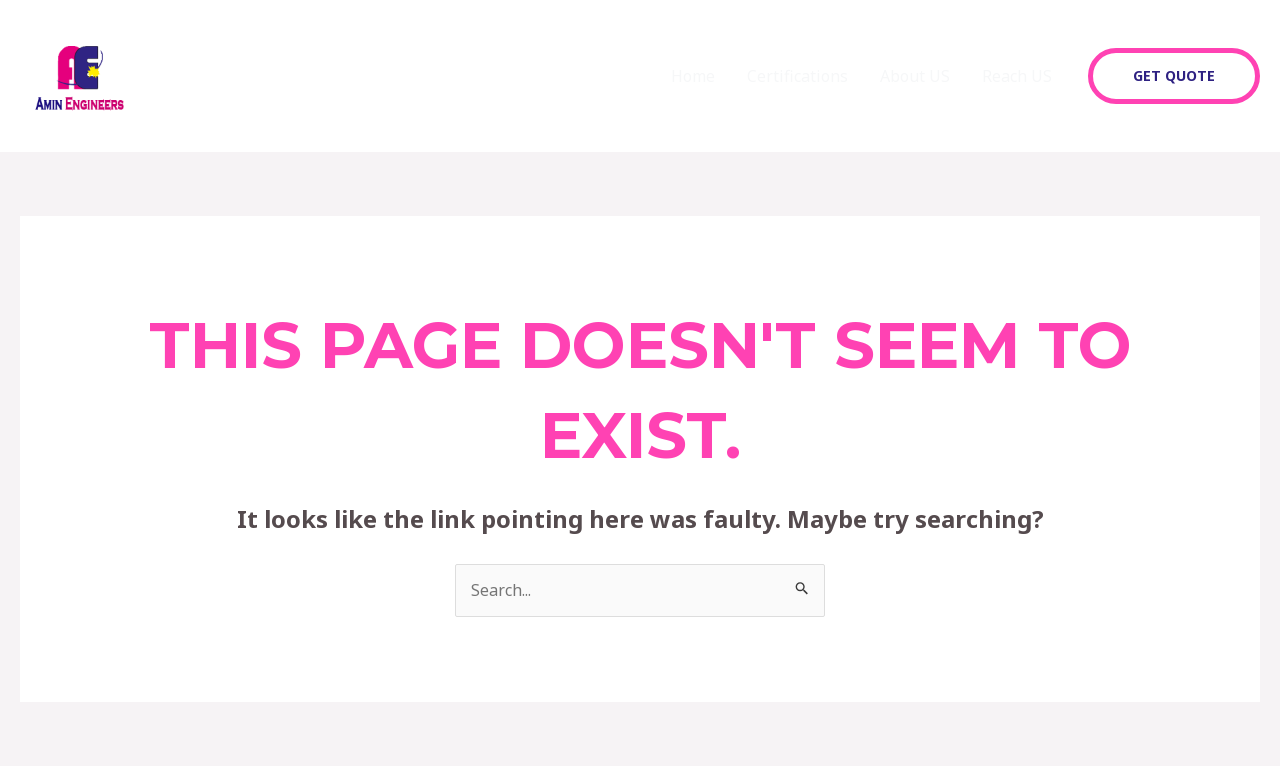 This screenshot has height=766, width=1280. What do you see at coordinates (797, 76) in the screenshot?
I see `Certifications` at bounding box center [797, 76].